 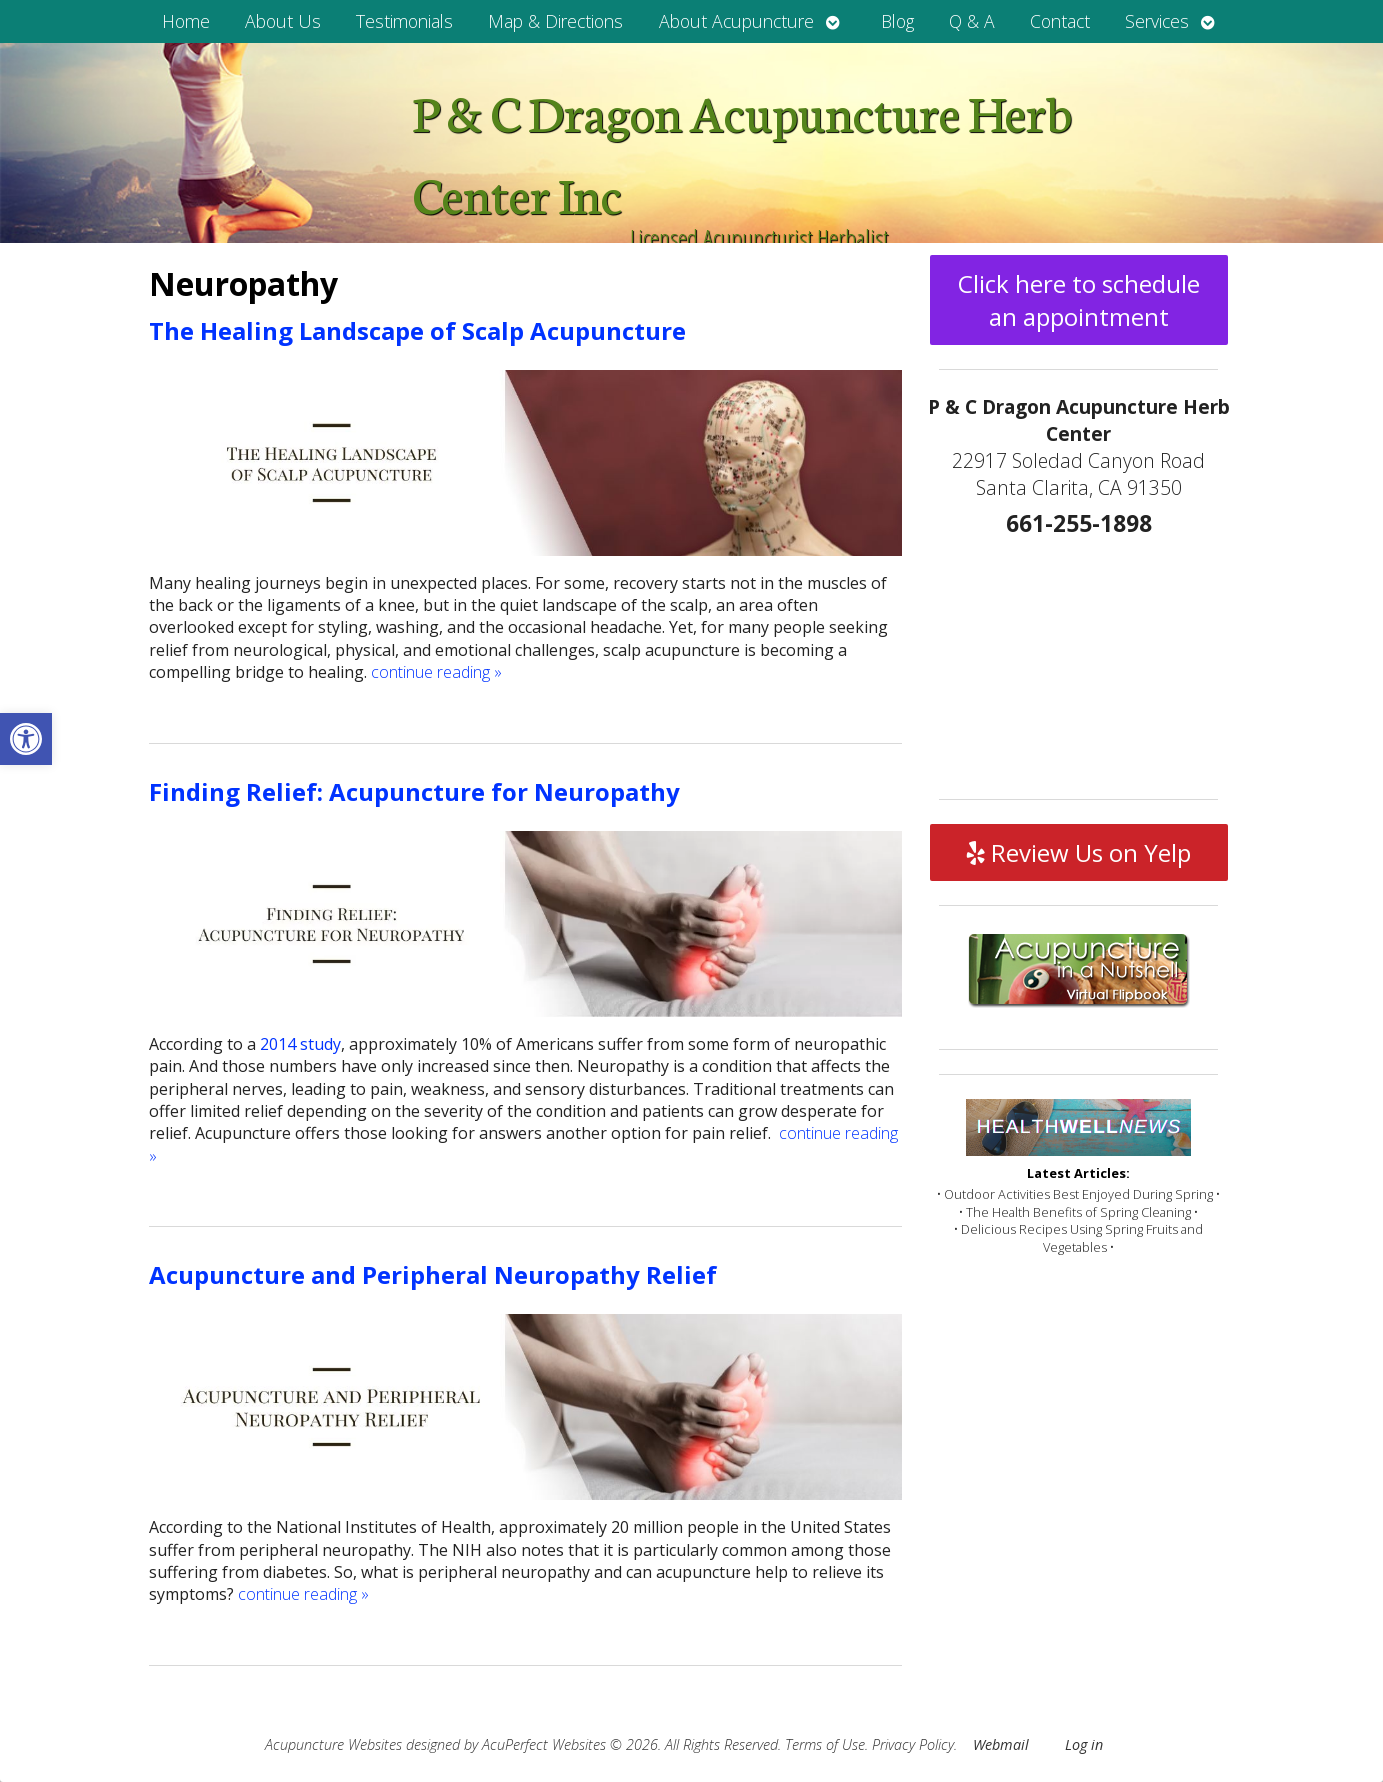 What do you see at coordinates (1079, 300) in the screenshot?
I see `Click here to schedule an appointment` at bounding box center [1079, 300].